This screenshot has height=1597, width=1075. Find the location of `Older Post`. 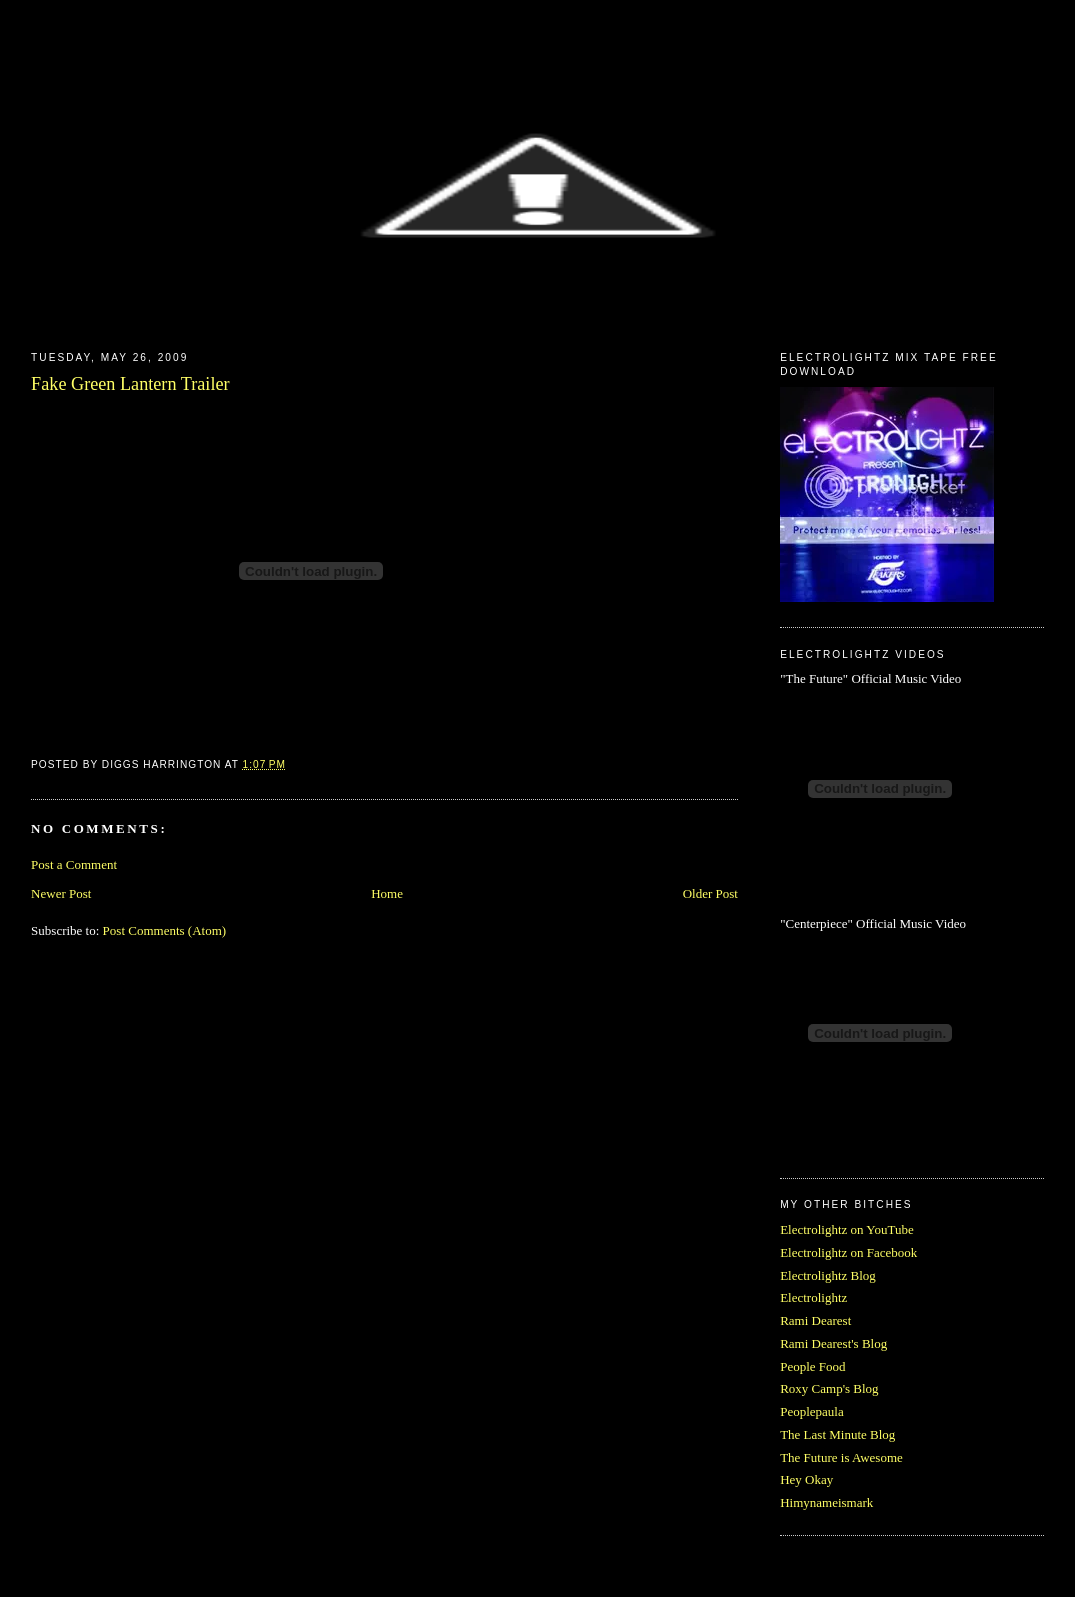

Older Post is located at coordinates (710, 893).